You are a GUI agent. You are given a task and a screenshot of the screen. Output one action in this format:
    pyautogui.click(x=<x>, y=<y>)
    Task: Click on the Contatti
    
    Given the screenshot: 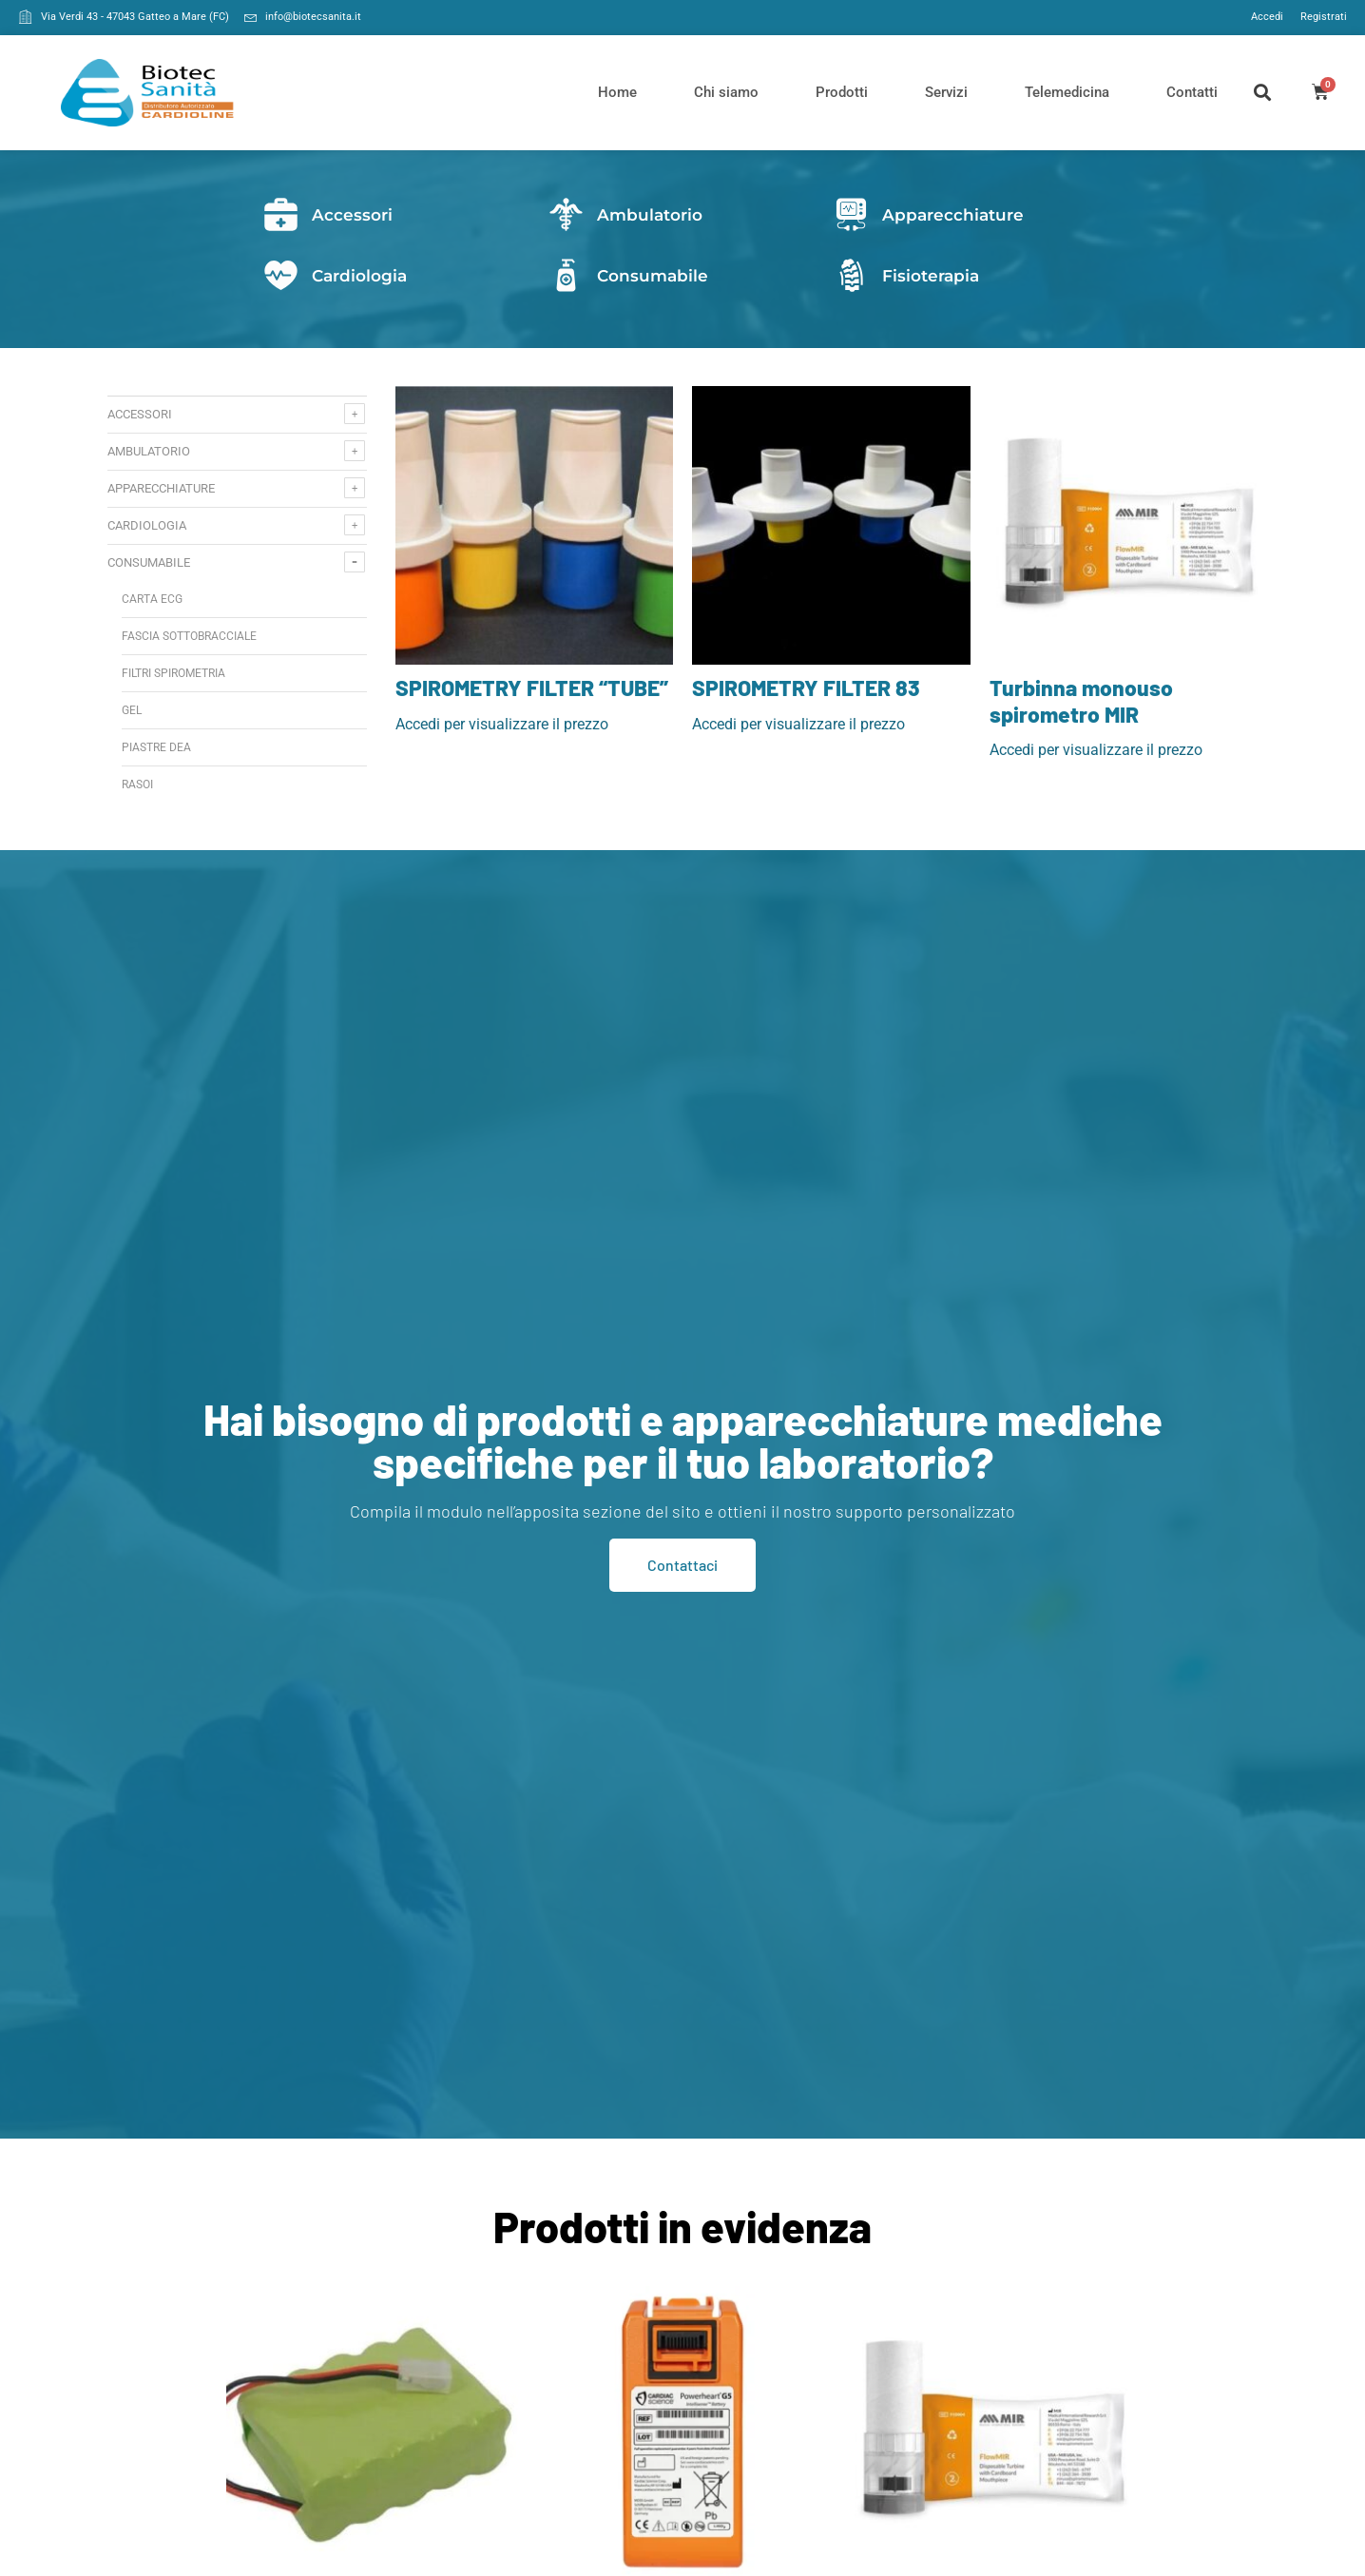 What is the action you would take?
    pyautogui.click(x=1192, y=92)
    